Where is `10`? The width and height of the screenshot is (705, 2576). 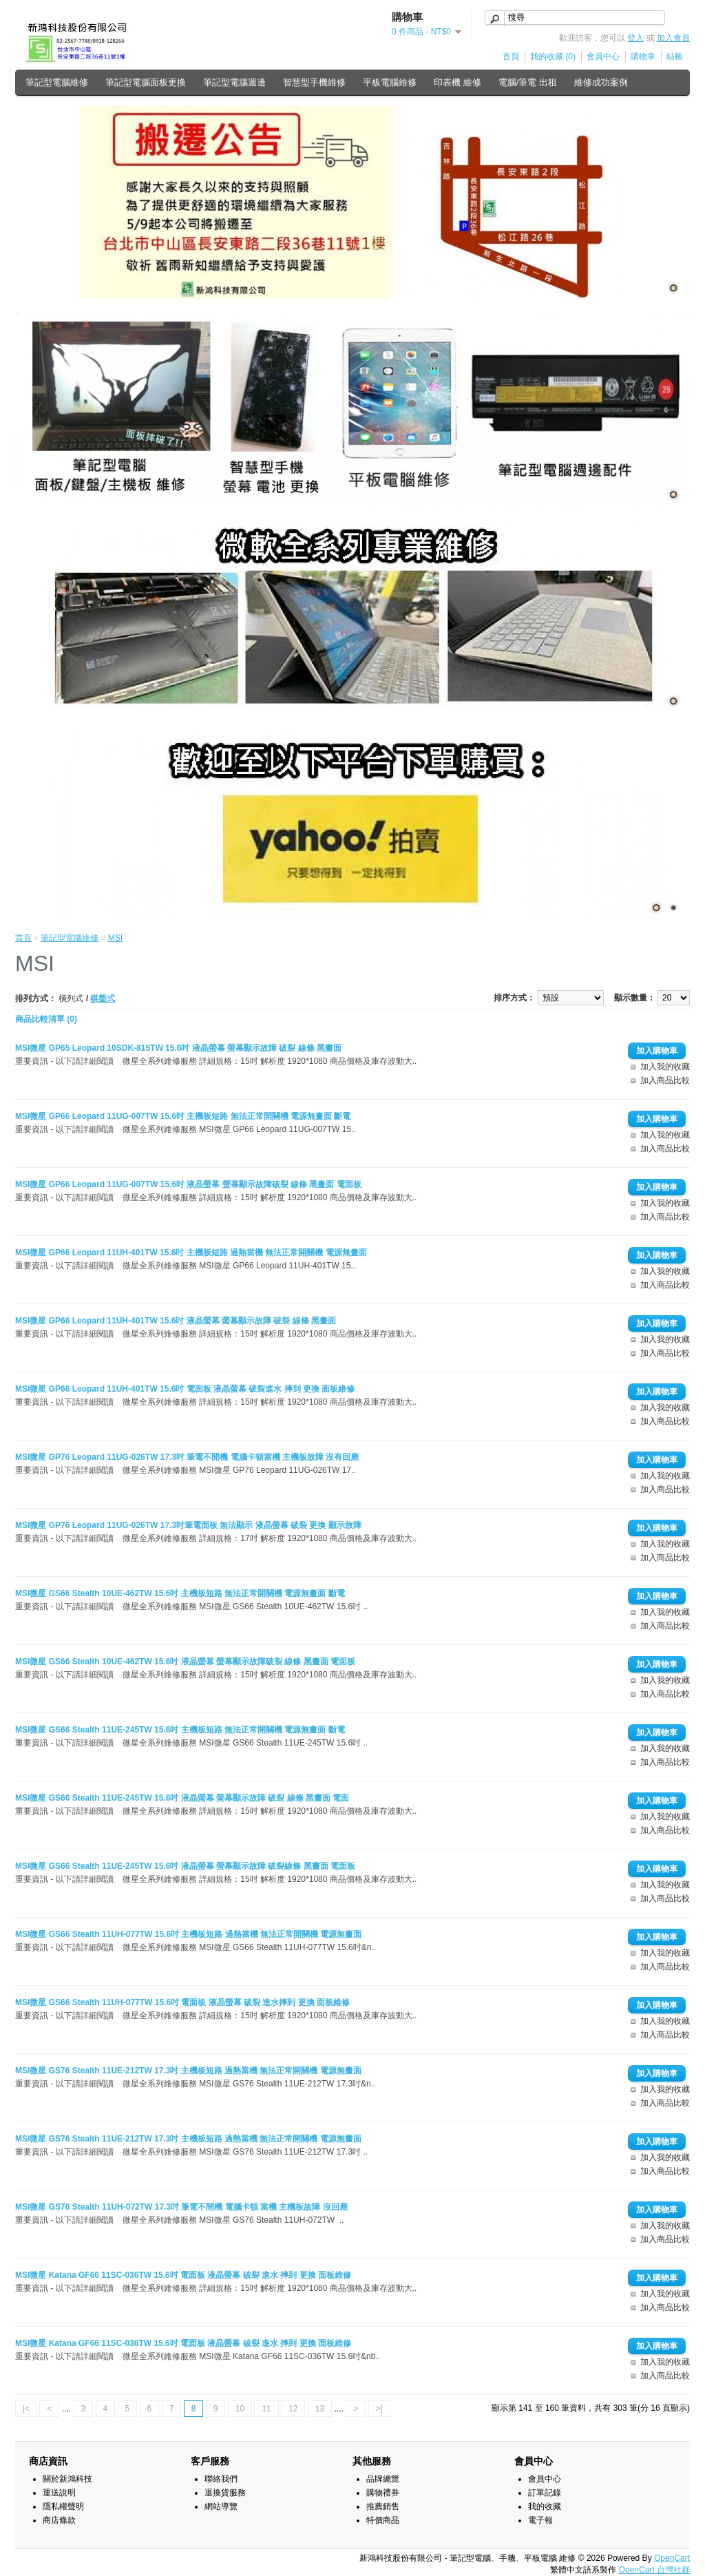 10 is located at coordinates (239, 2408).